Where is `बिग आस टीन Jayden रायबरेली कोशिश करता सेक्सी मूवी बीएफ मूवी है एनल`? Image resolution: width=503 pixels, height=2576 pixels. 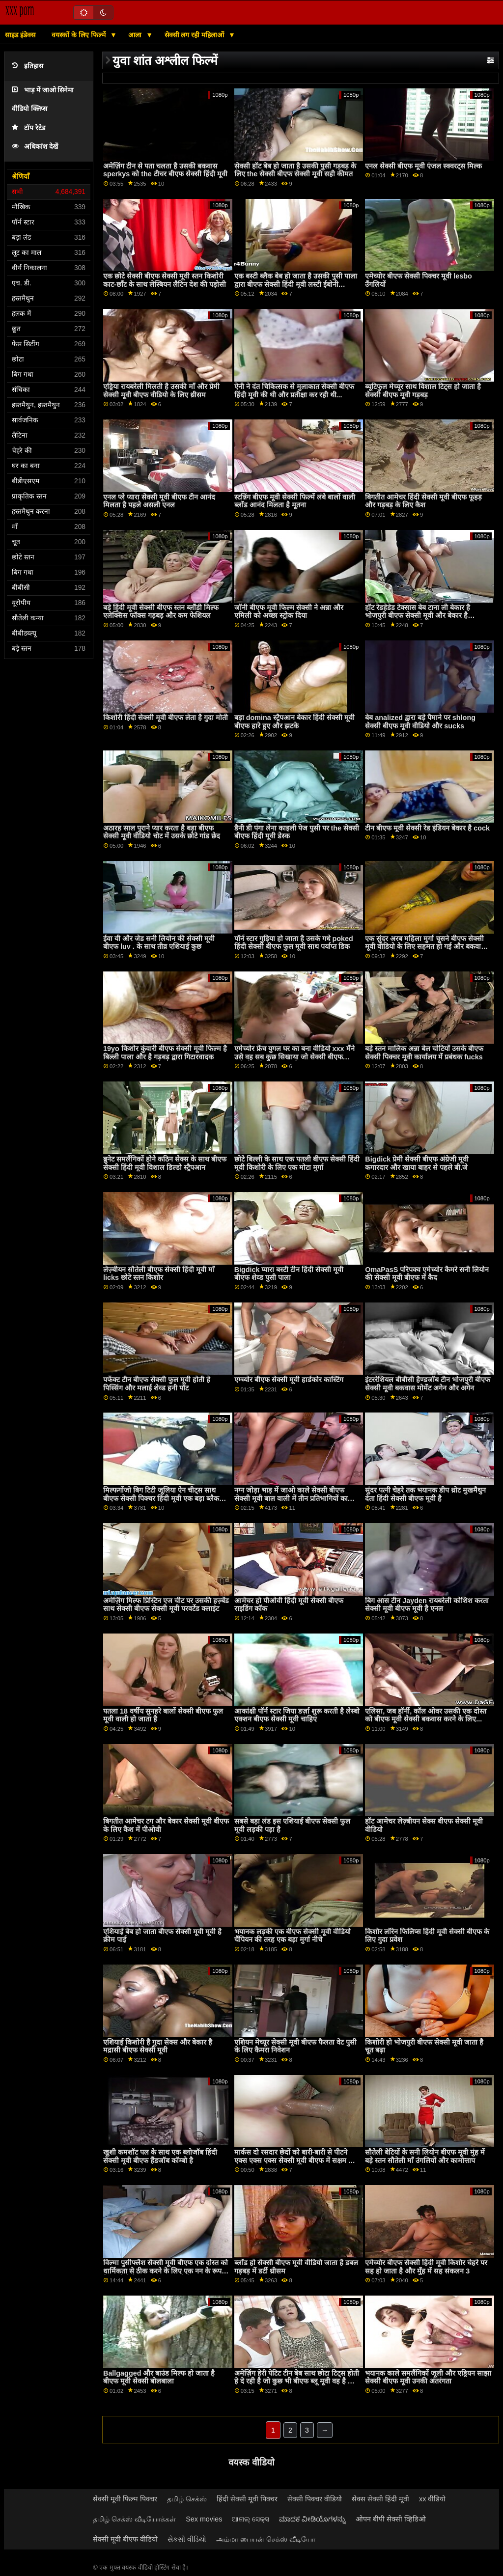
बिग आस टीन Jayden रायबरेली कोशिश करता सेक्सी मूवी बीएफ मूवी है एनल is located at coordinates (426, 1605).